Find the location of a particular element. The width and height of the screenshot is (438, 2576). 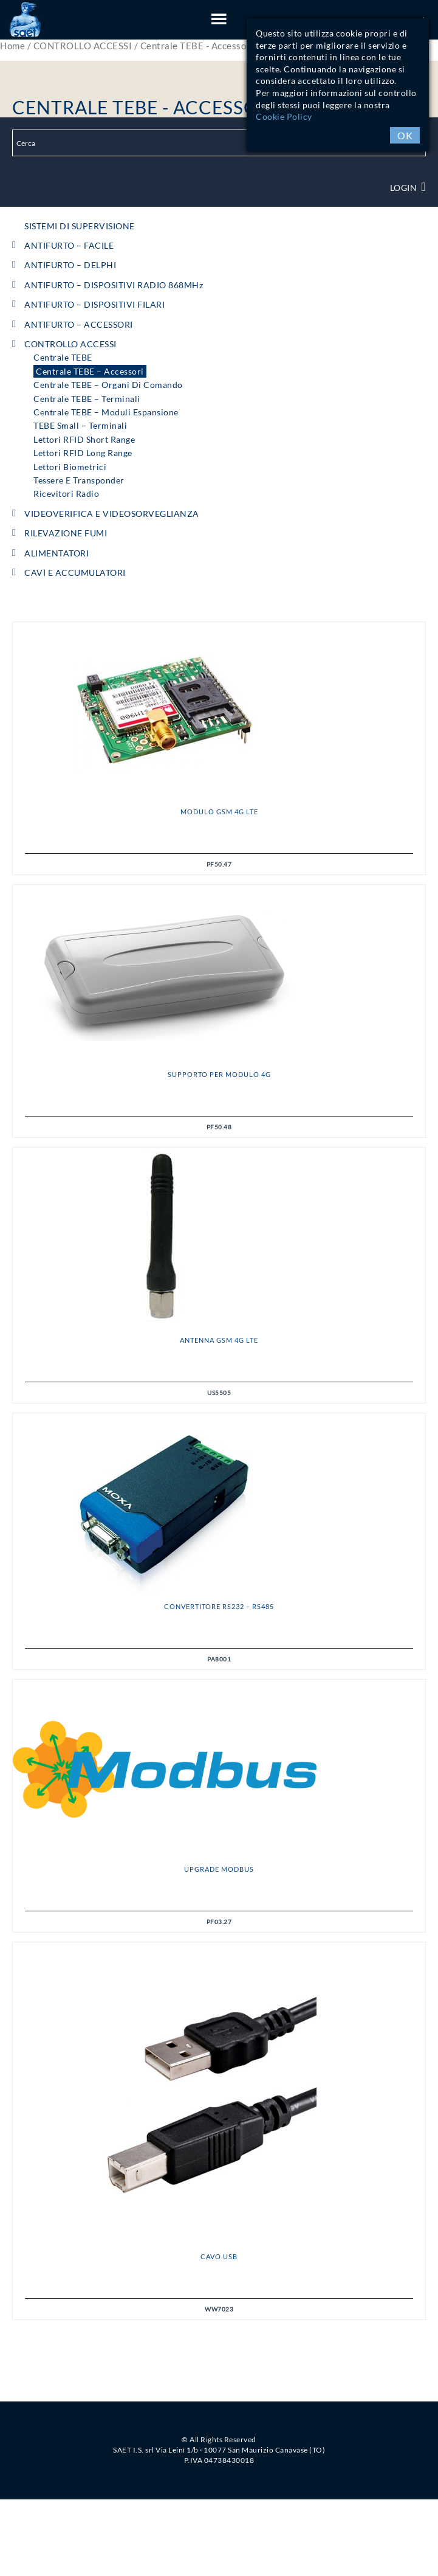

VIDEOVERIFICA e VIDEOSORVEGLIANZA is located at coordinates (111, 513).